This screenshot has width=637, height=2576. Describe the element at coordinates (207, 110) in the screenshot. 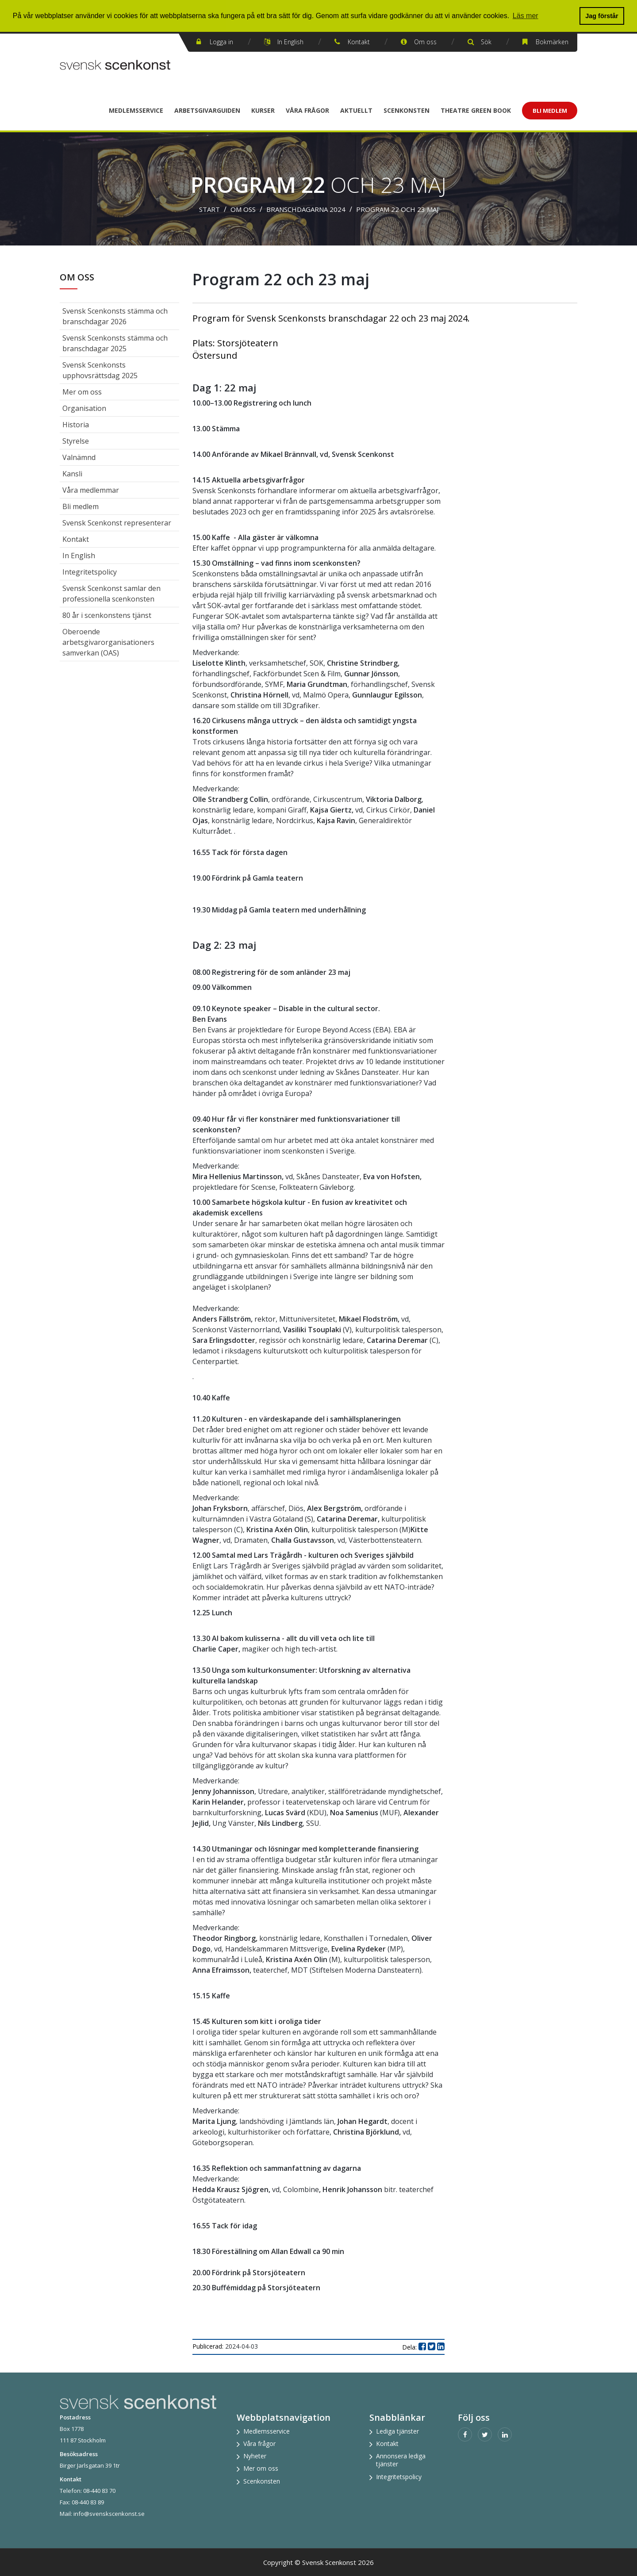

I see `Arbetsgivarguiden` at that location.